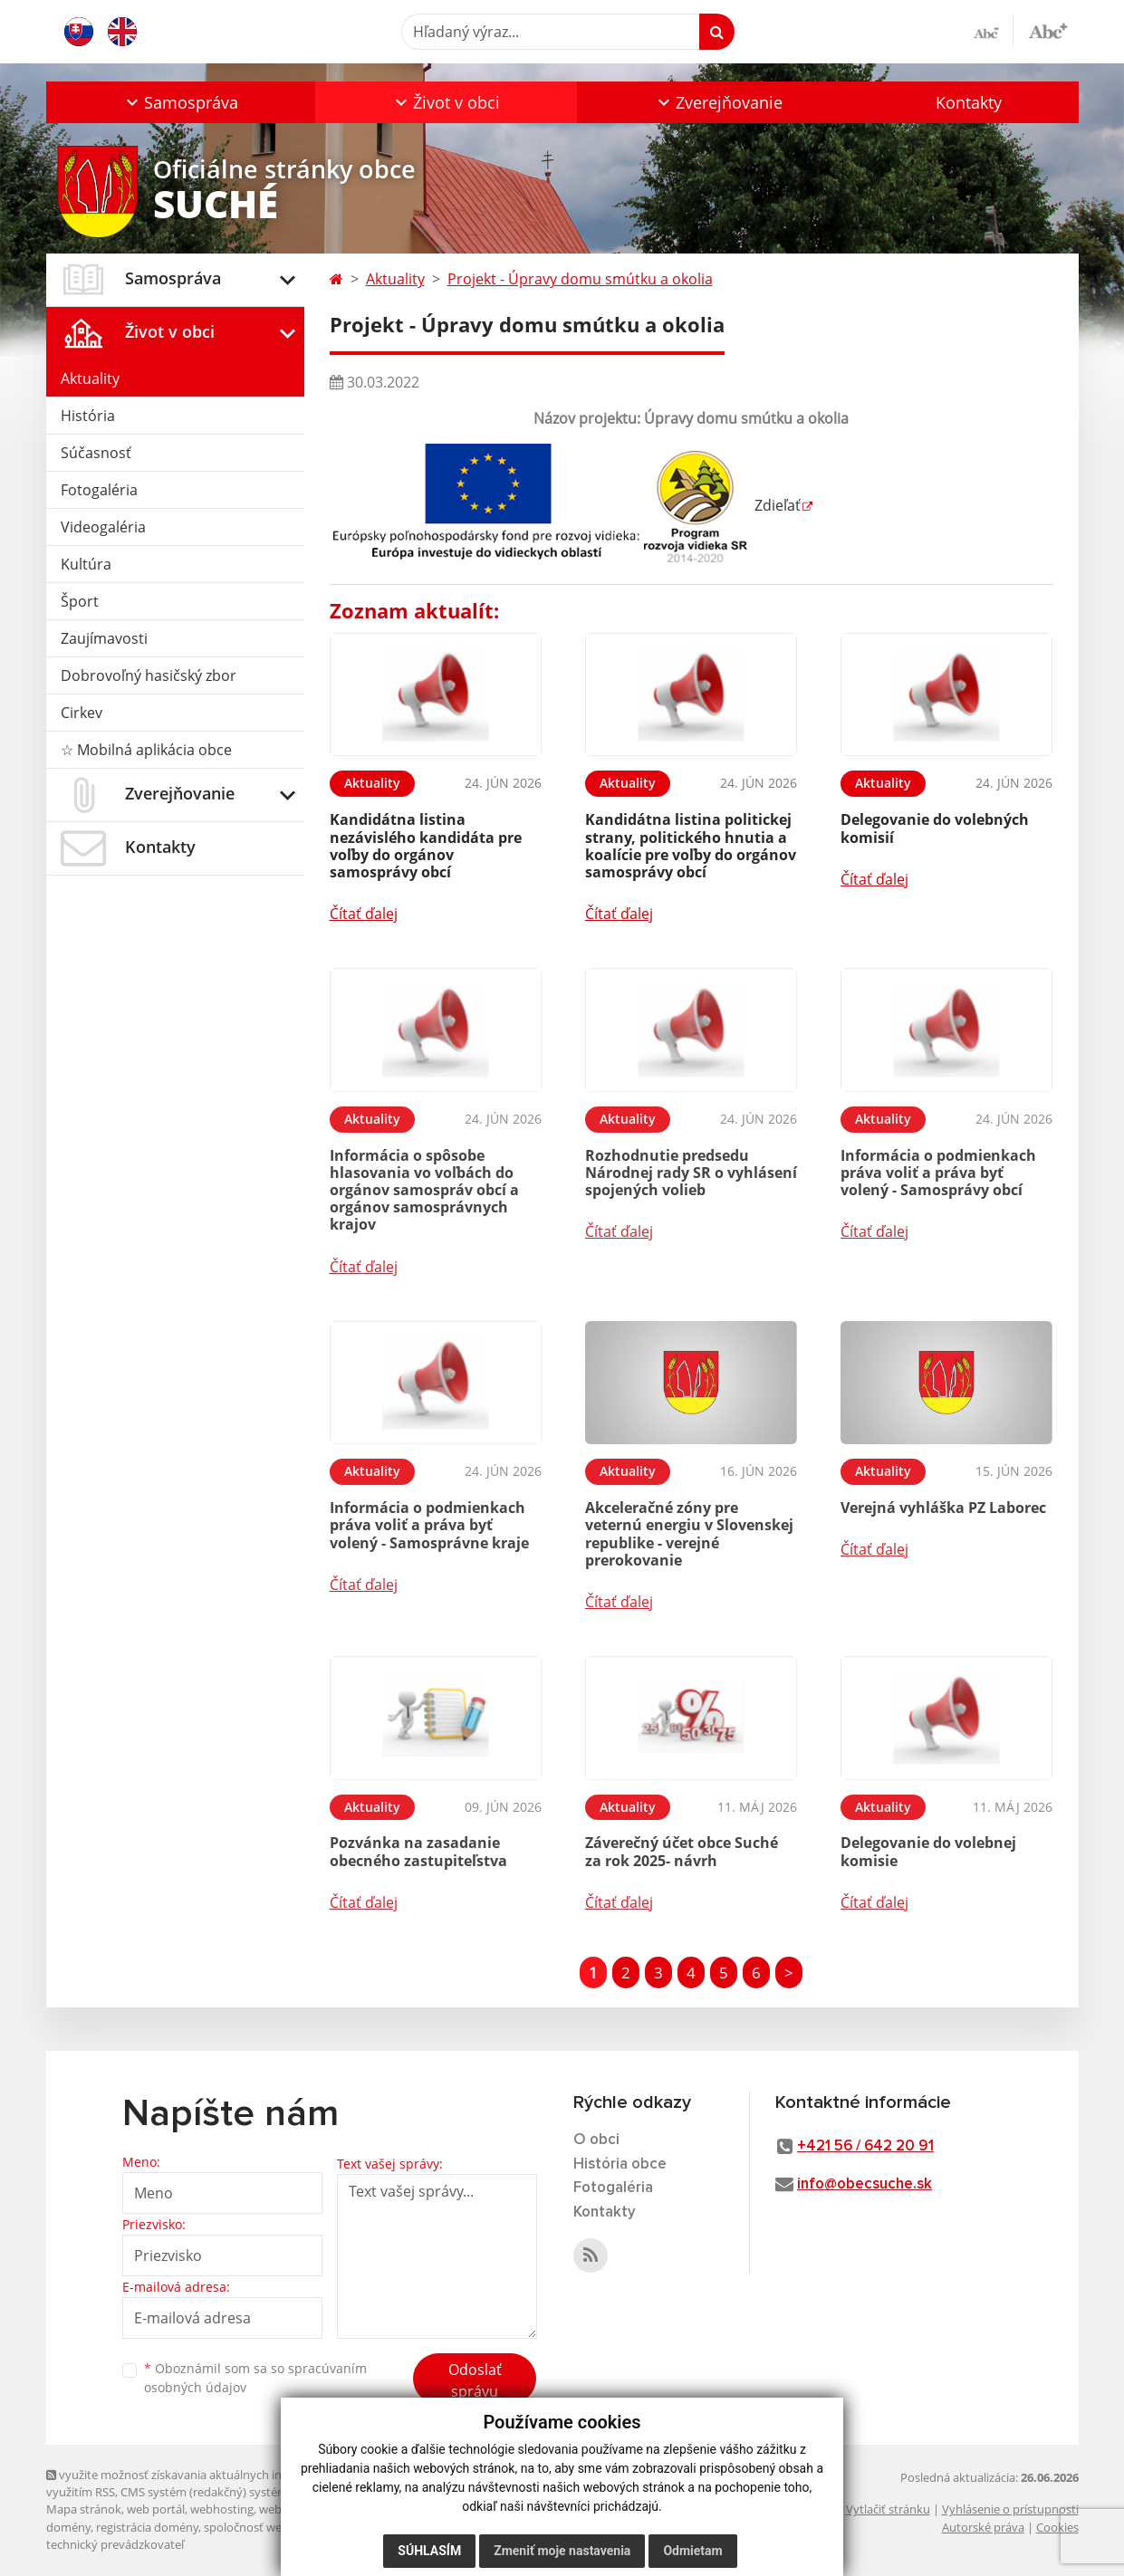 The width and height of the screenshot is (1124, 2576). I want to click on Odoslať správu, so click(475, 2380).